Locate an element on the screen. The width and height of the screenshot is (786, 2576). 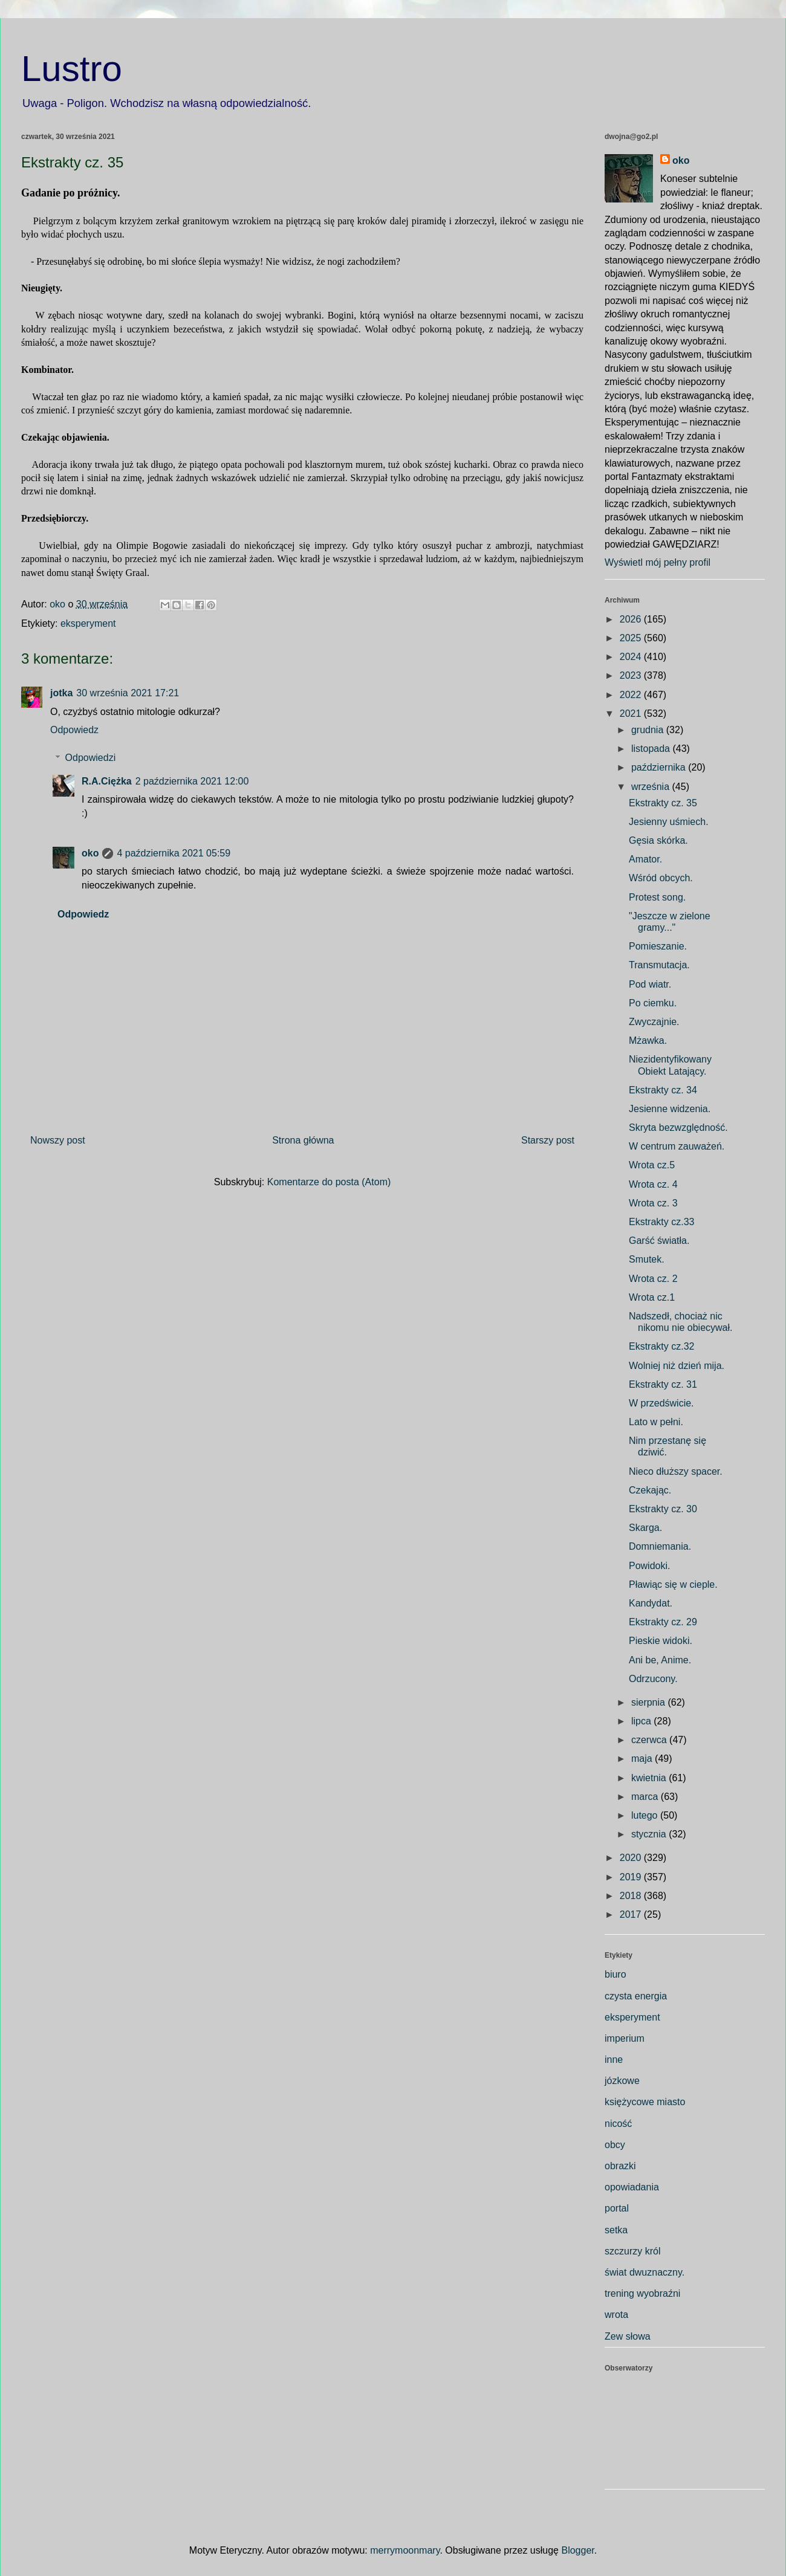
wrota is located at coordinates (616, 2314).